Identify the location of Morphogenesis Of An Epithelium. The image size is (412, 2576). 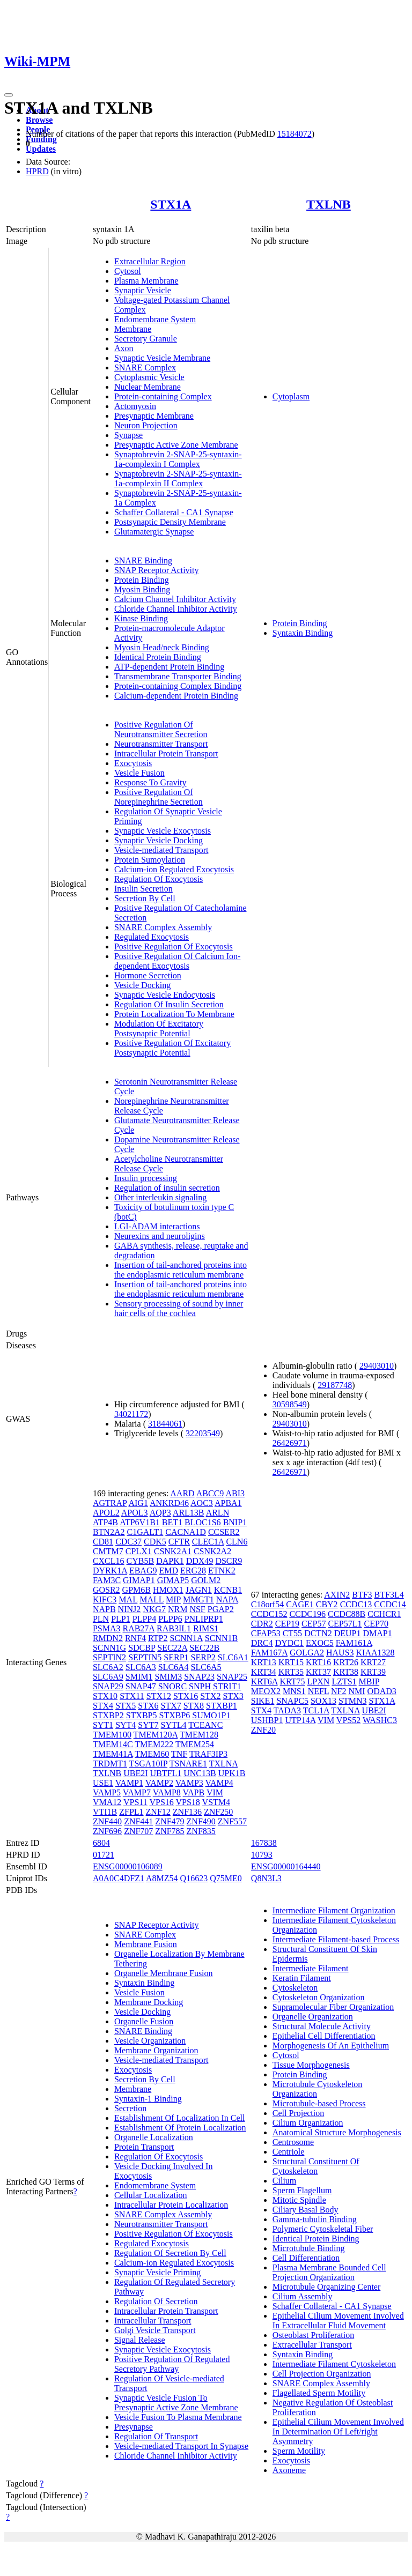
(331, 2045).